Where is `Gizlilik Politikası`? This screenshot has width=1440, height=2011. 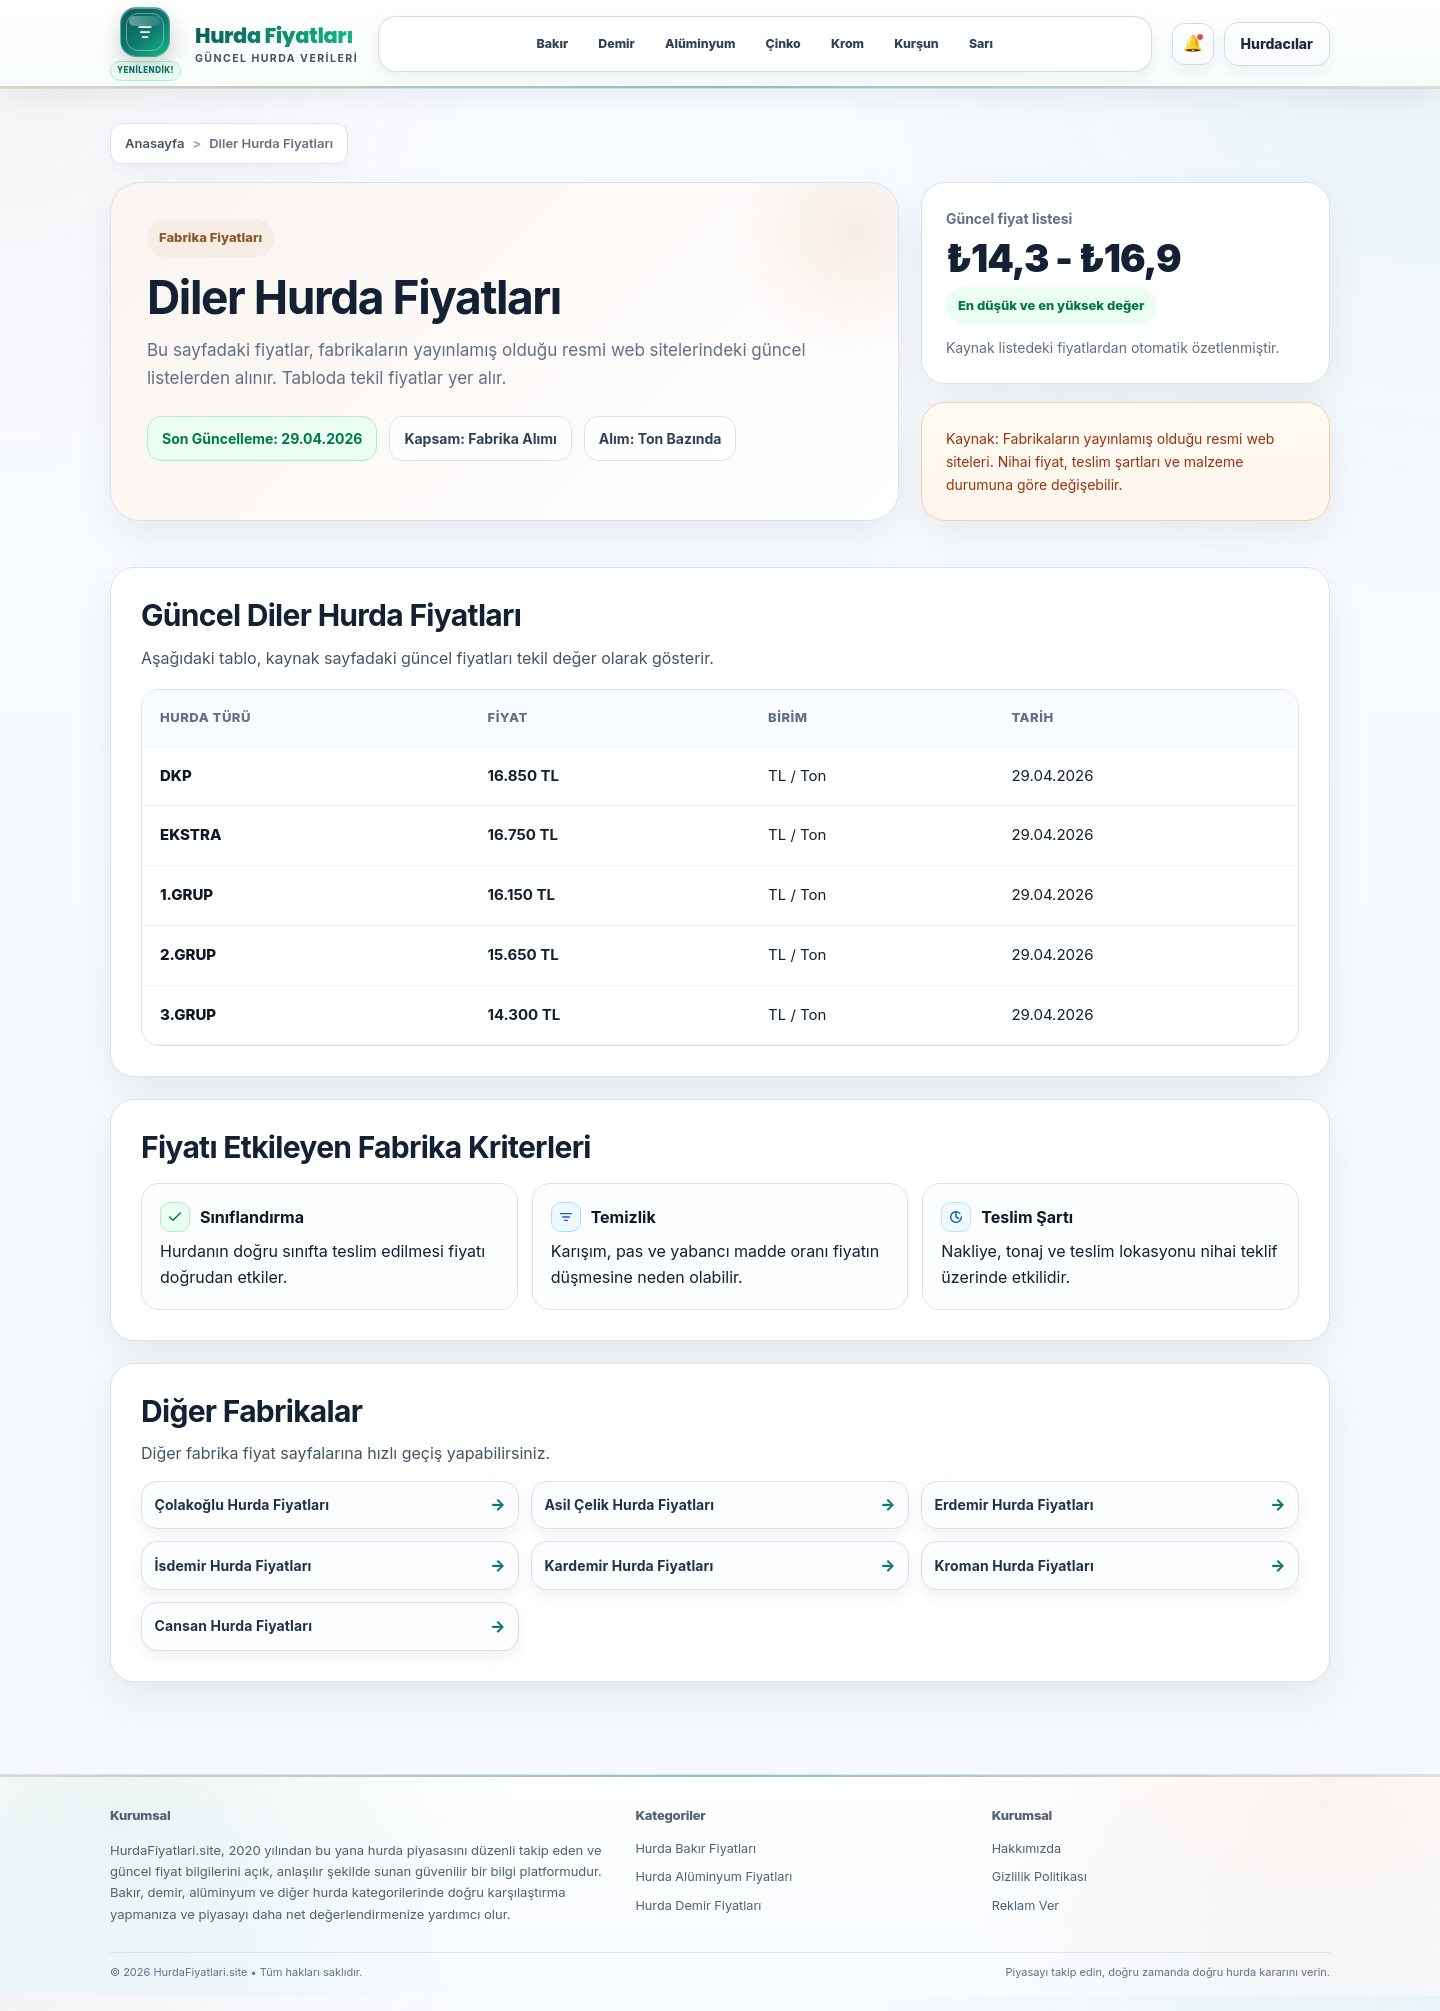
Gizlilik Politikası is located at coordinates (1041, 1893).